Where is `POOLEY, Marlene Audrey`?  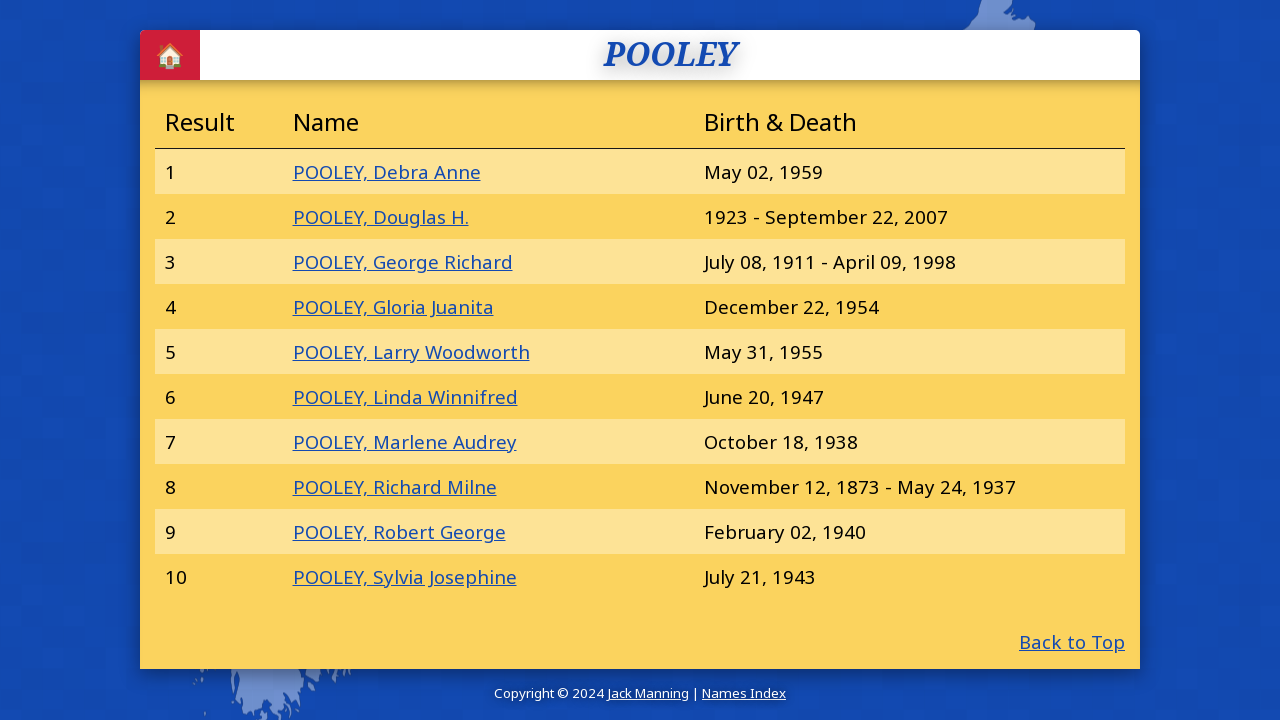
POOLEY, Marlene Audrey is located at coordinates (405, 441).